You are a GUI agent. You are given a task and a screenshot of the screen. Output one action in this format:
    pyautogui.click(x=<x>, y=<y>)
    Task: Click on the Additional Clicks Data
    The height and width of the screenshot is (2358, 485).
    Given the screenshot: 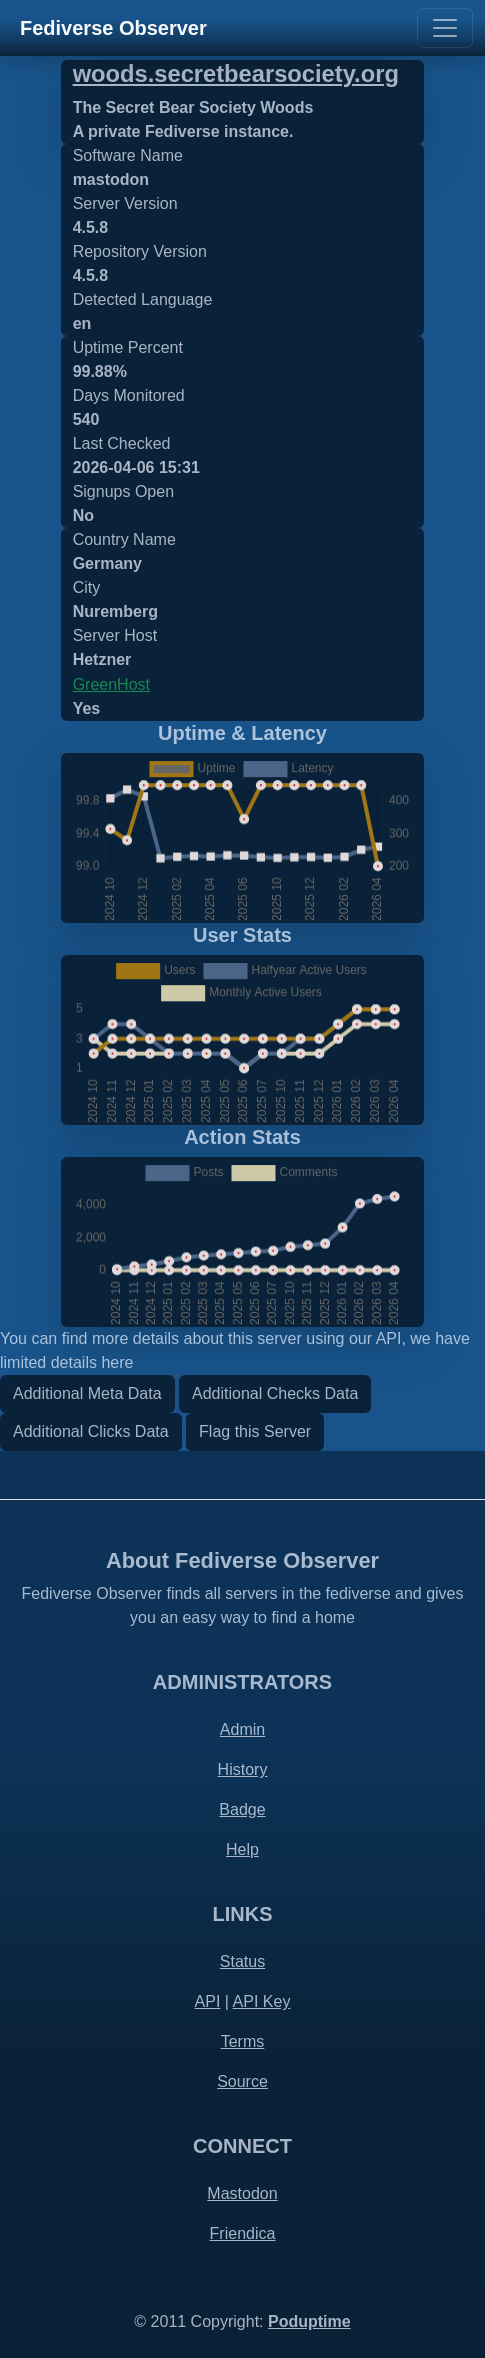 What is the action you would take?
    pyautogui.click(x=91, y=1431)
    